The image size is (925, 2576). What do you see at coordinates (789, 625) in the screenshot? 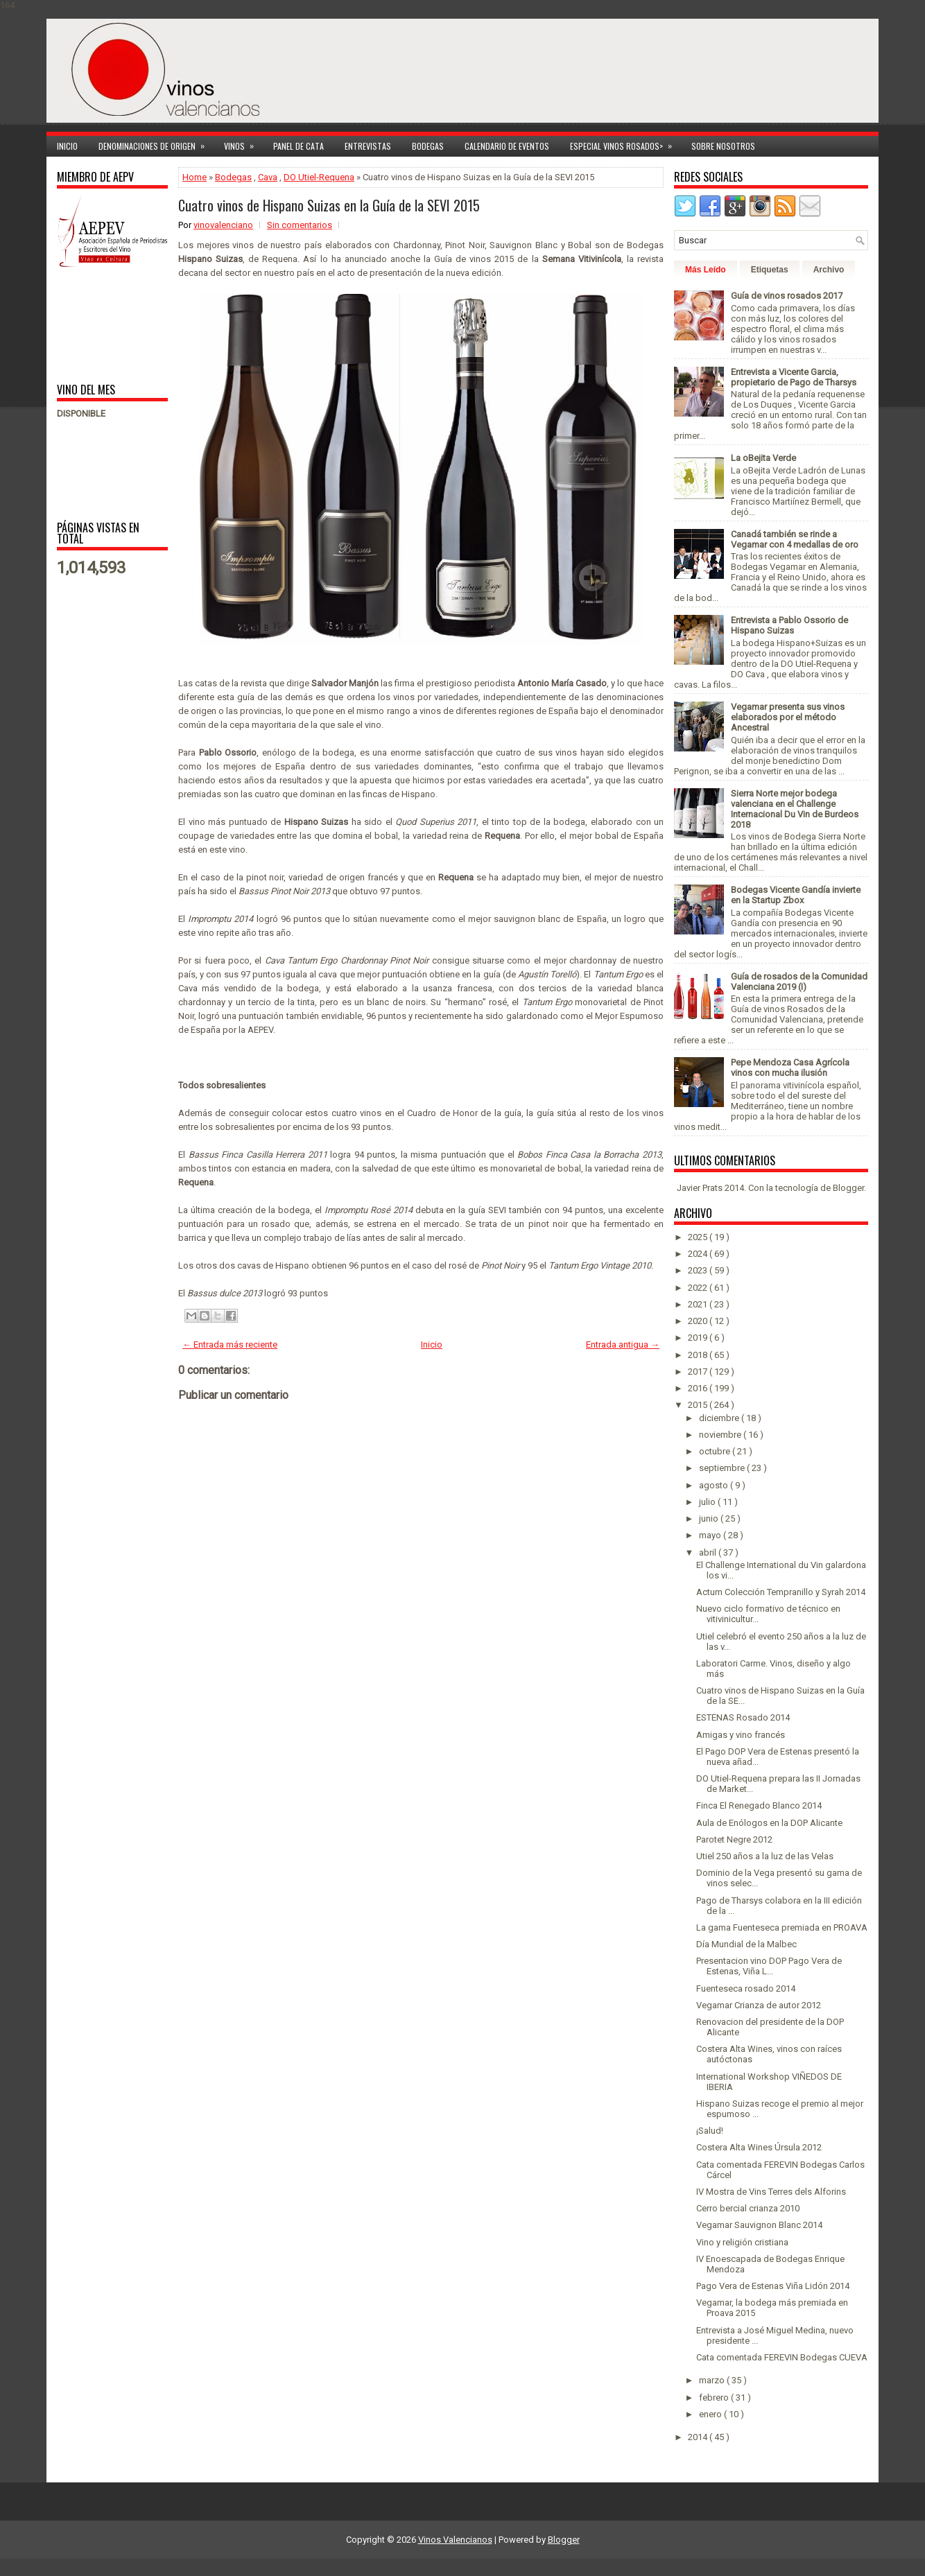
I see `Entrevista a Pablo Ossorio de Hispano Suizas` at bounding box center [789, 625].